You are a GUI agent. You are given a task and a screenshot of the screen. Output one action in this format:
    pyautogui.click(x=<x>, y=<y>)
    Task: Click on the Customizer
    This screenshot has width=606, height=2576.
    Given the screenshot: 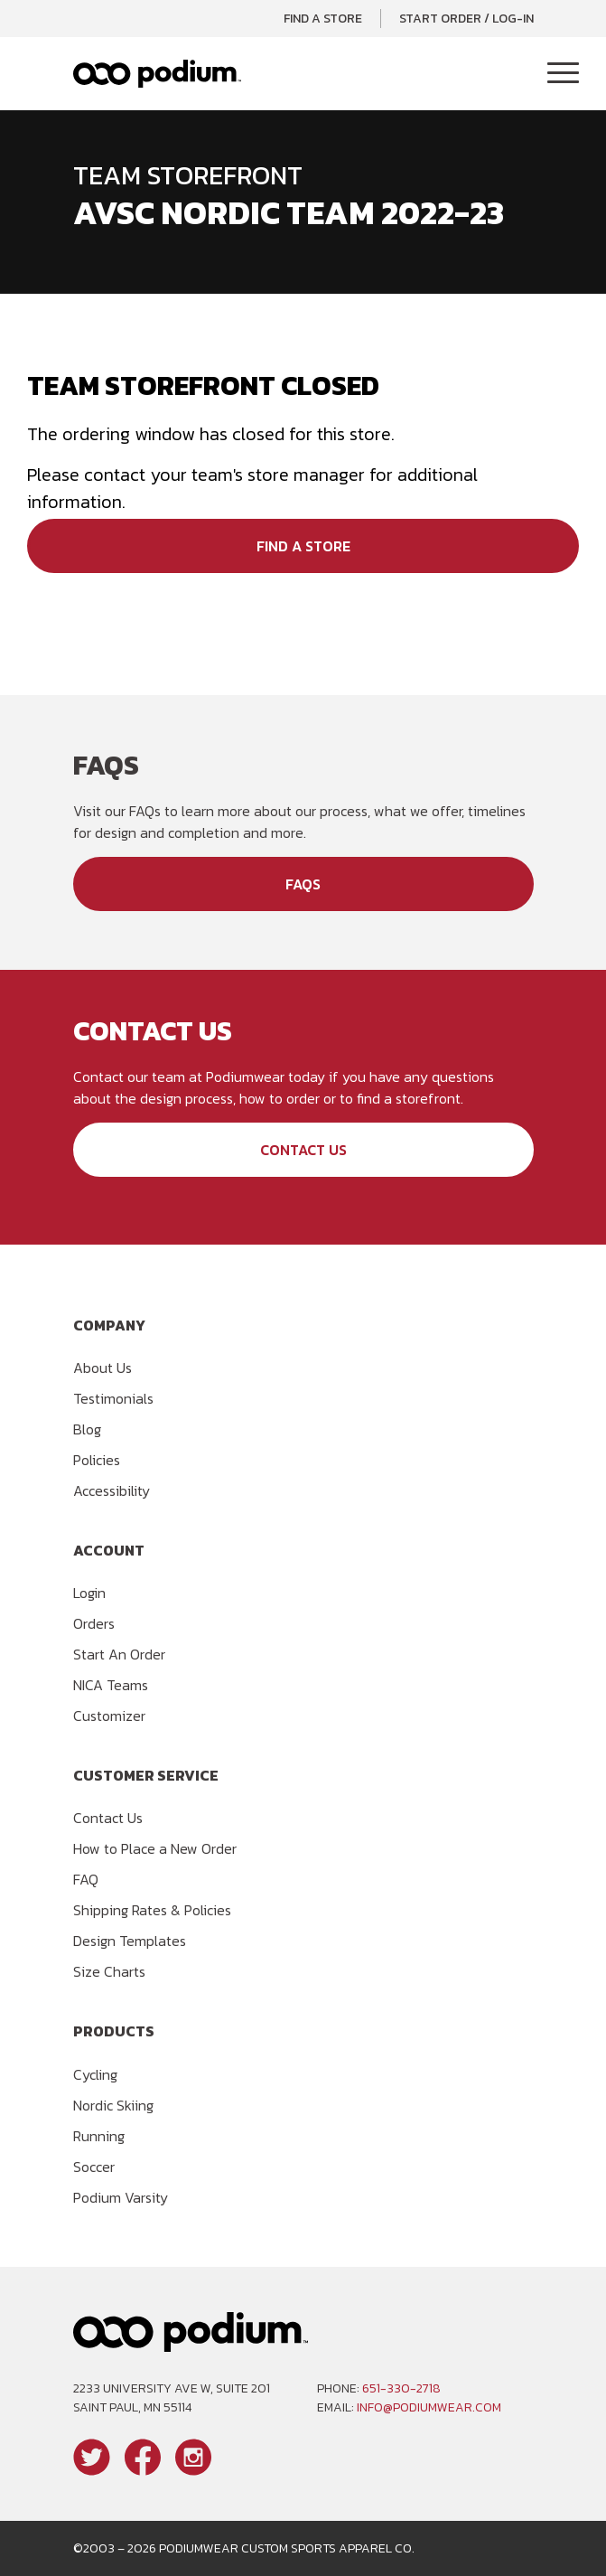 What is the action you would take?
    pyautogui.click(x=109, y=1715)
    